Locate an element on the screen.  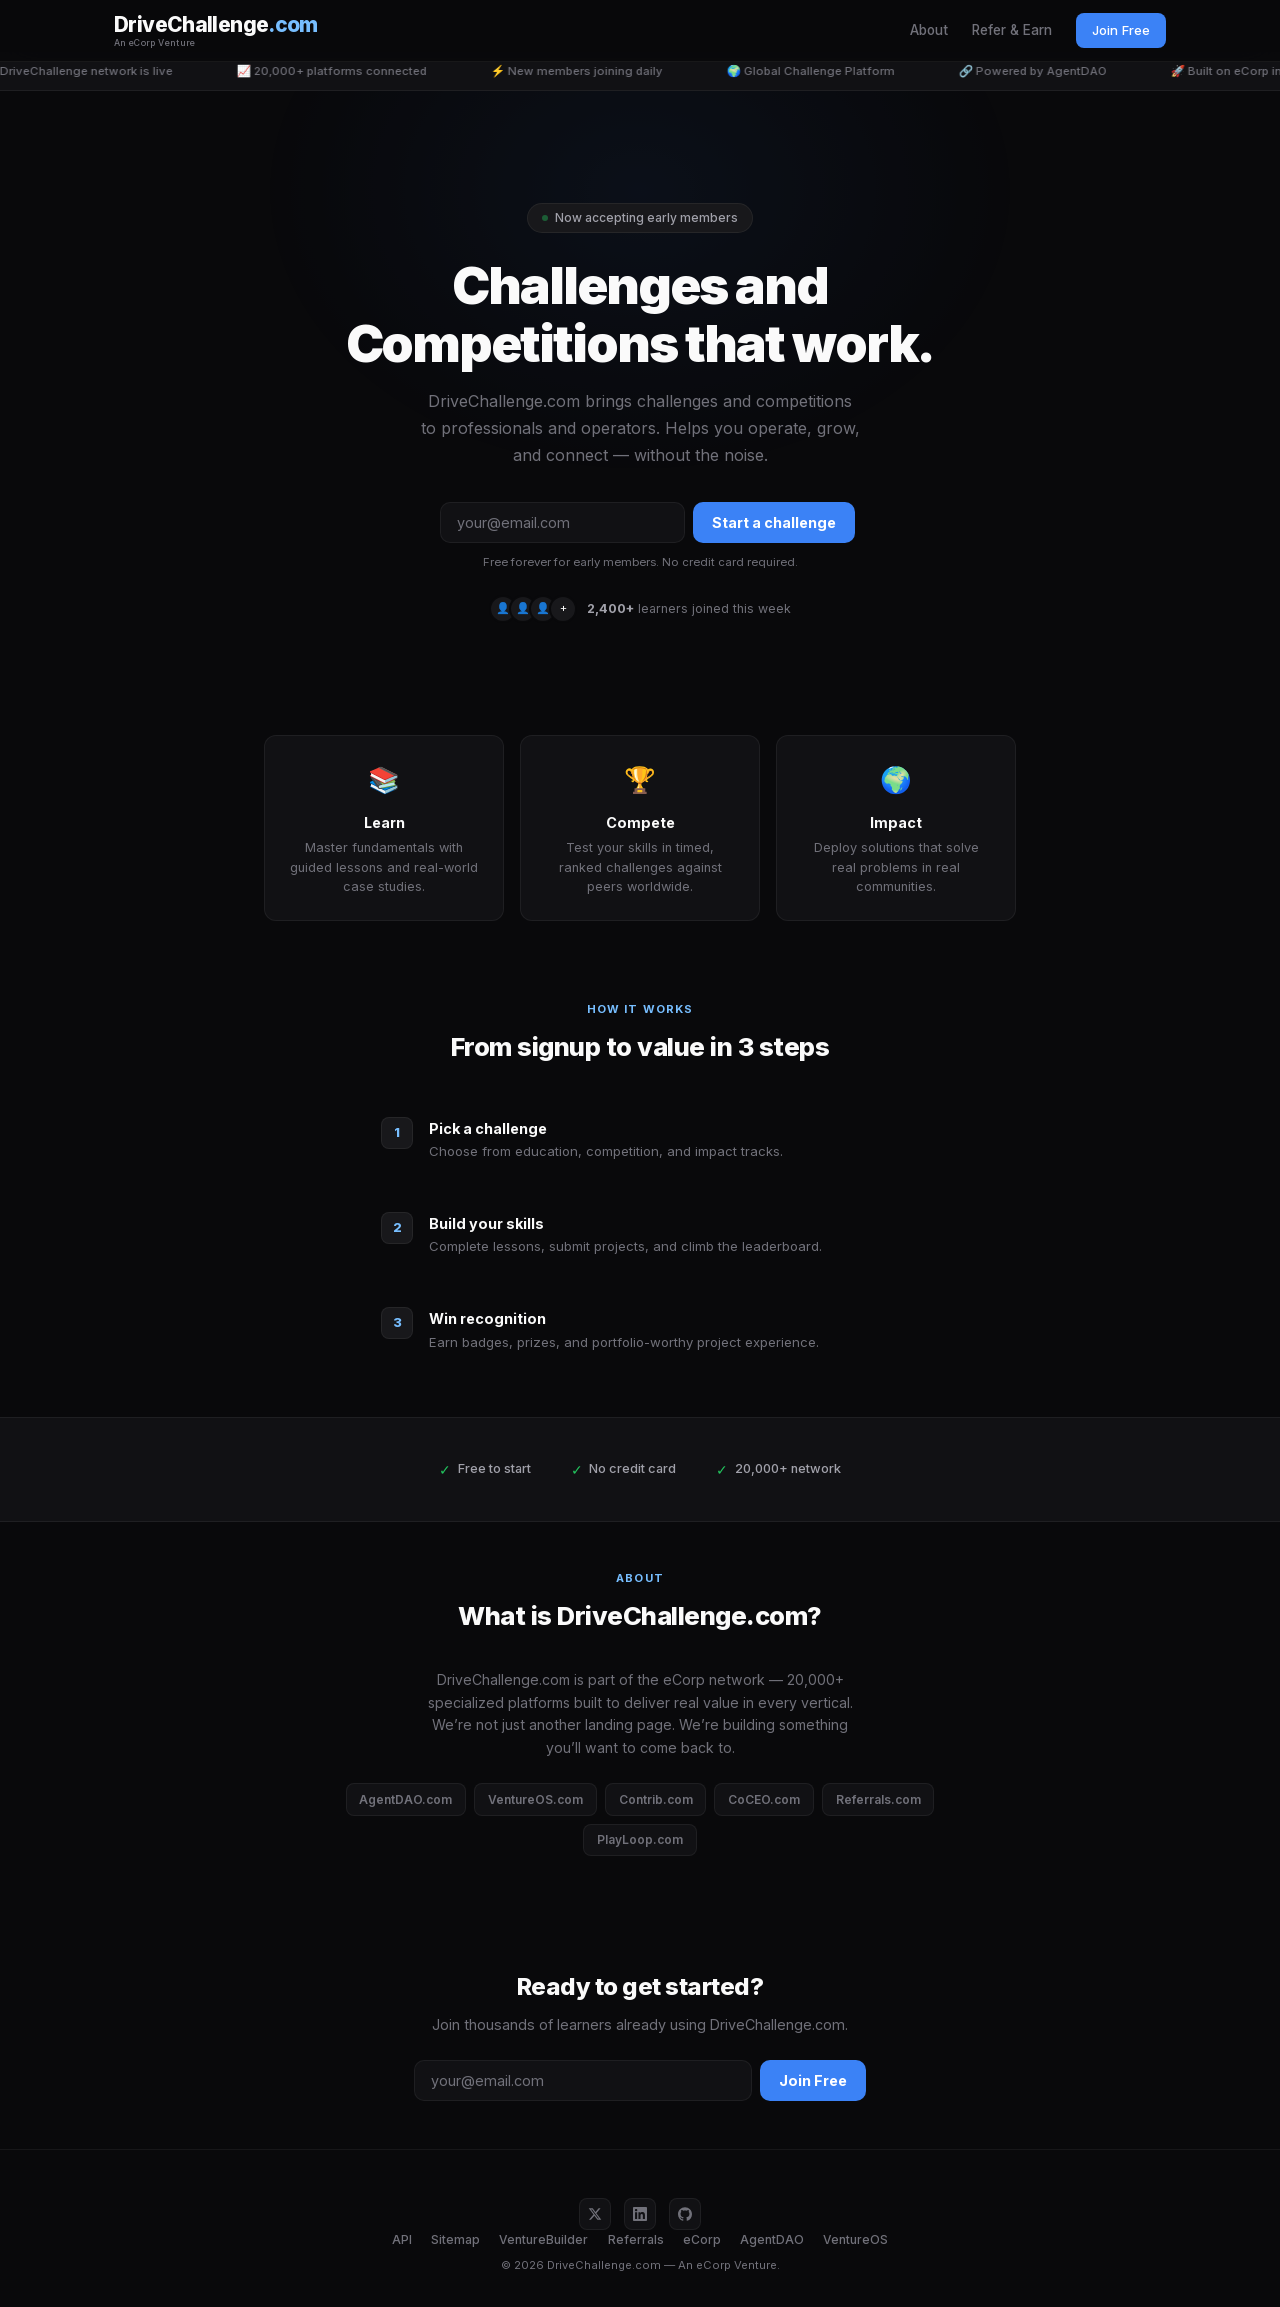
VentureOS.com is located at coordinates (535, 1799).